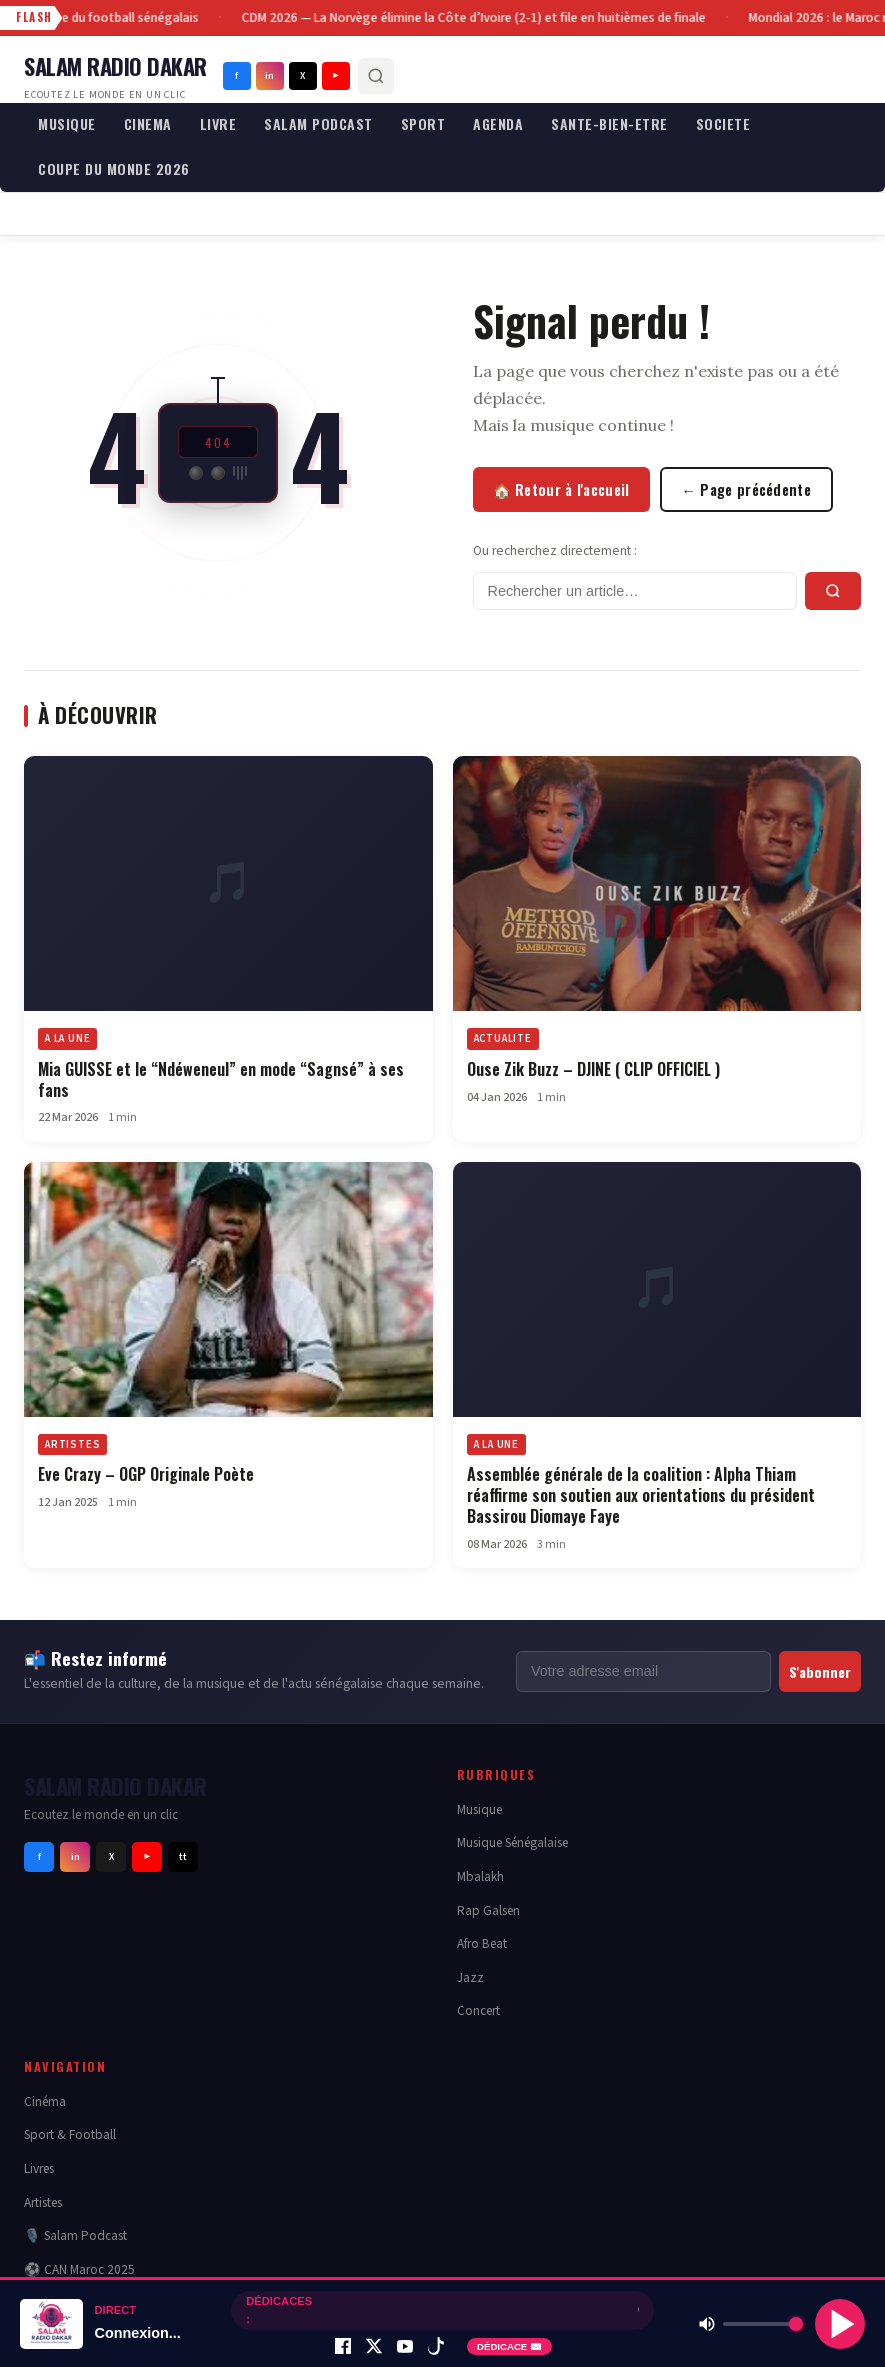 The image size is (885, 2367). I want to click on ⚽ CAN Maroc 2025, so click(79, 2269).